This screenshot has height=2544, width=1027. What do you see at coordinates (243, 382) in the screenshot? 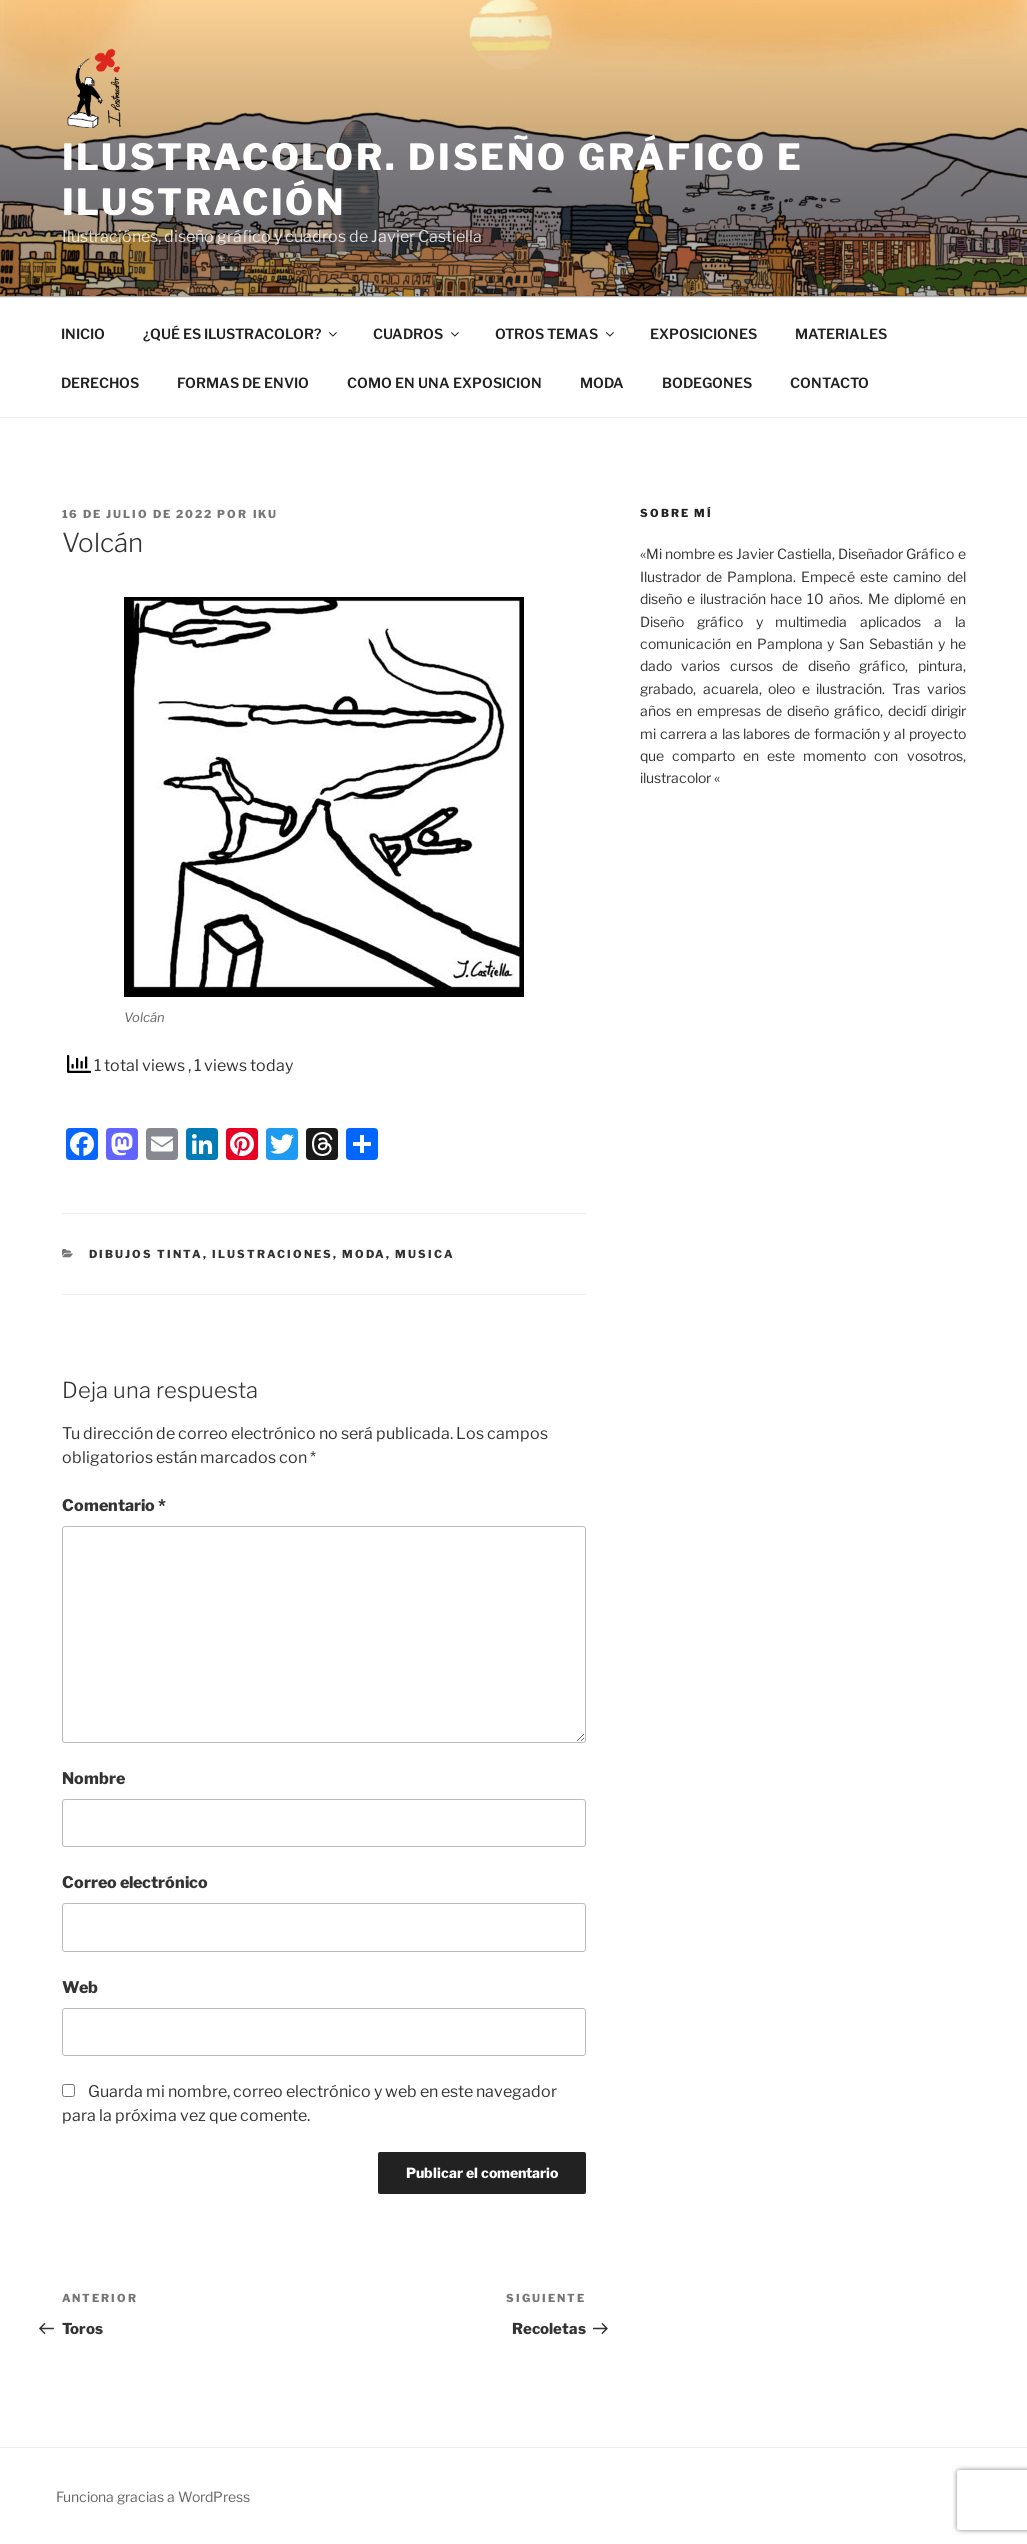
I see `FORMAS DE ENVIO` at bounding box center [243, 382].